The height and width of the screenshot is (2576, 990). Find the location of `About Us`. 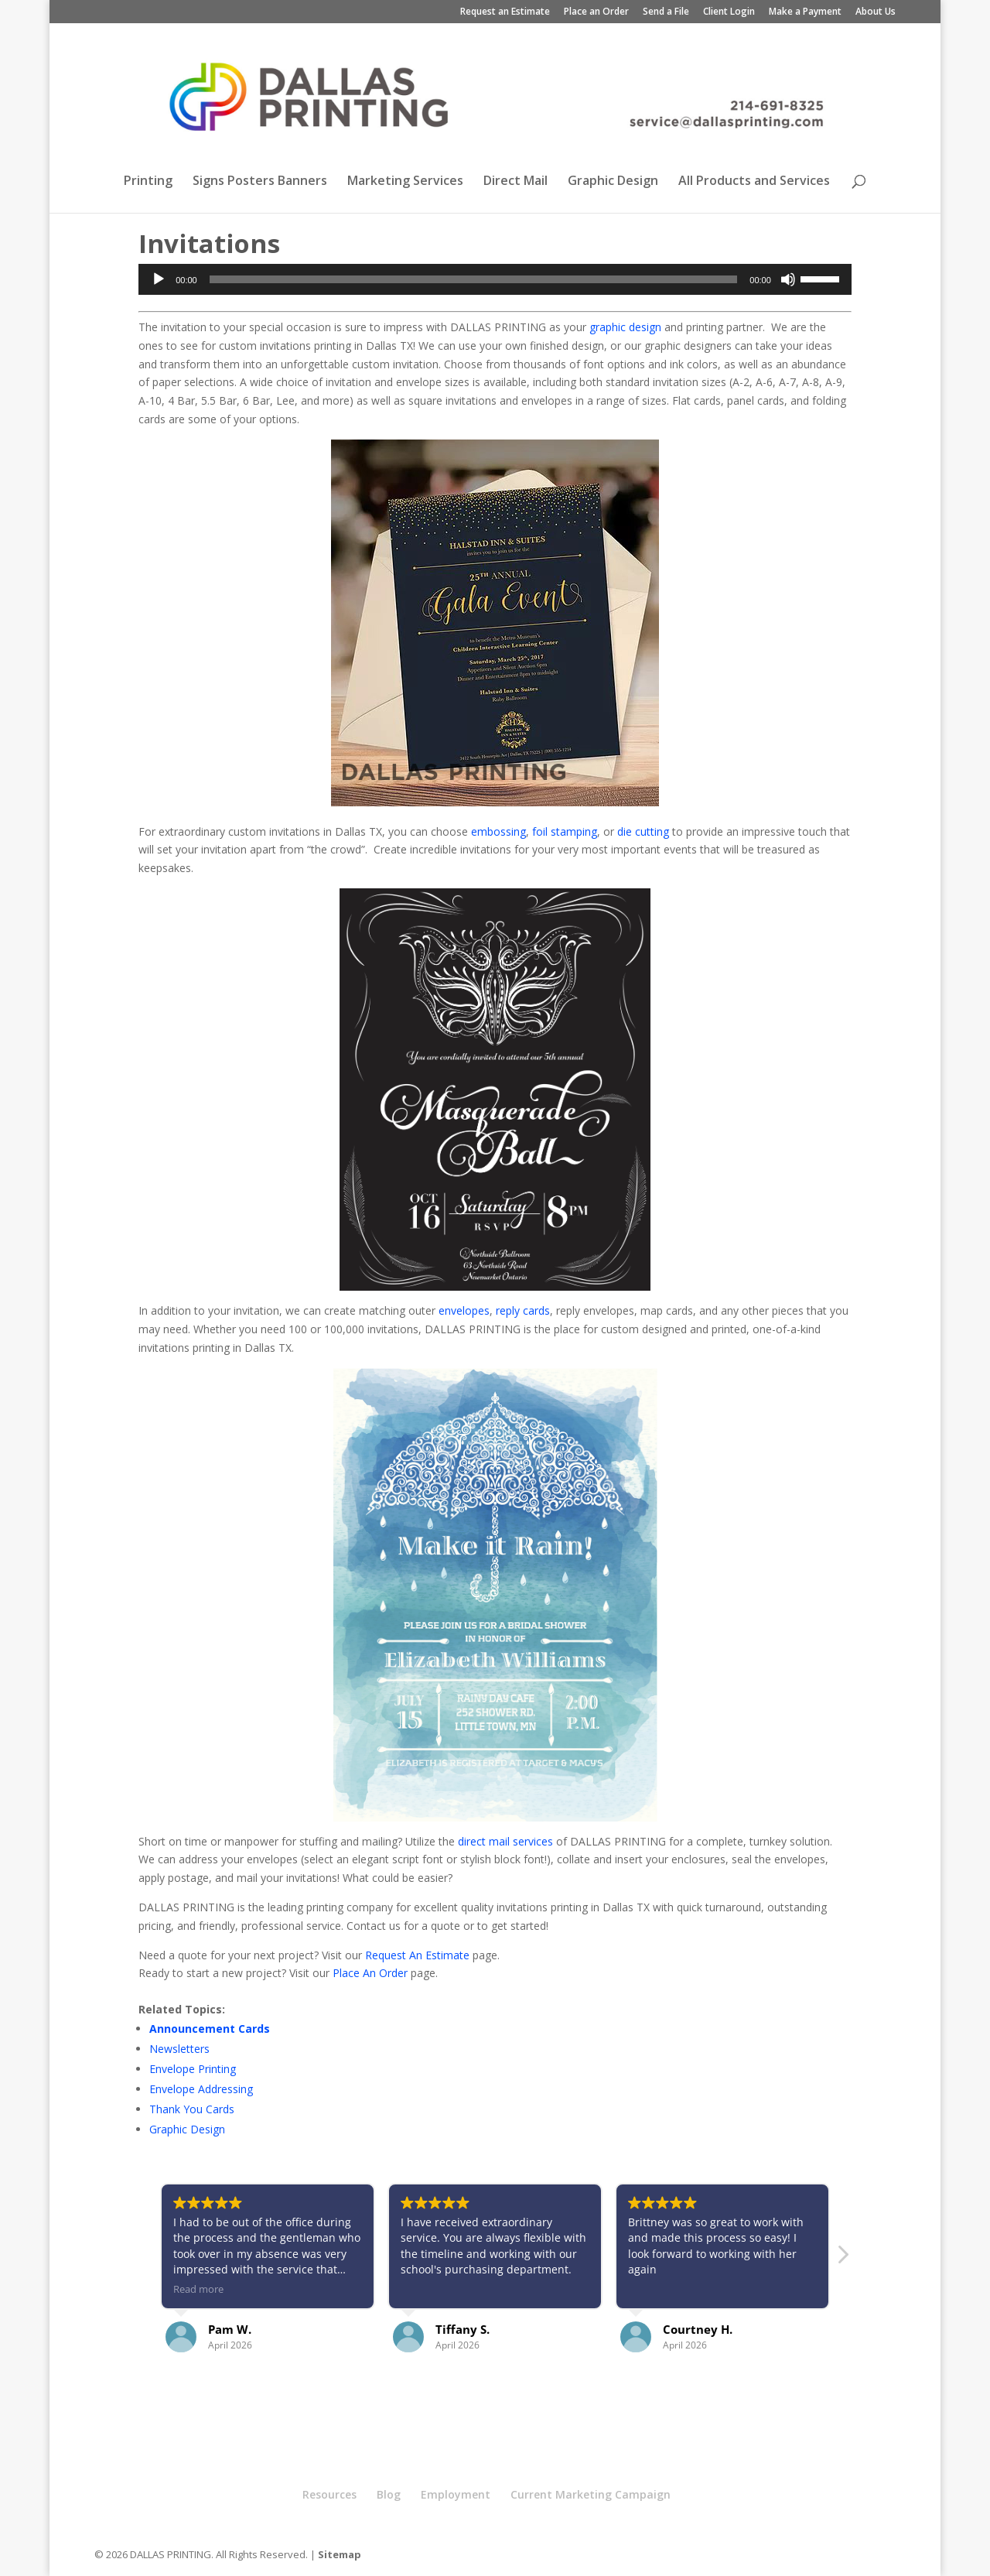

About Us is located at coordinates (875, 12).